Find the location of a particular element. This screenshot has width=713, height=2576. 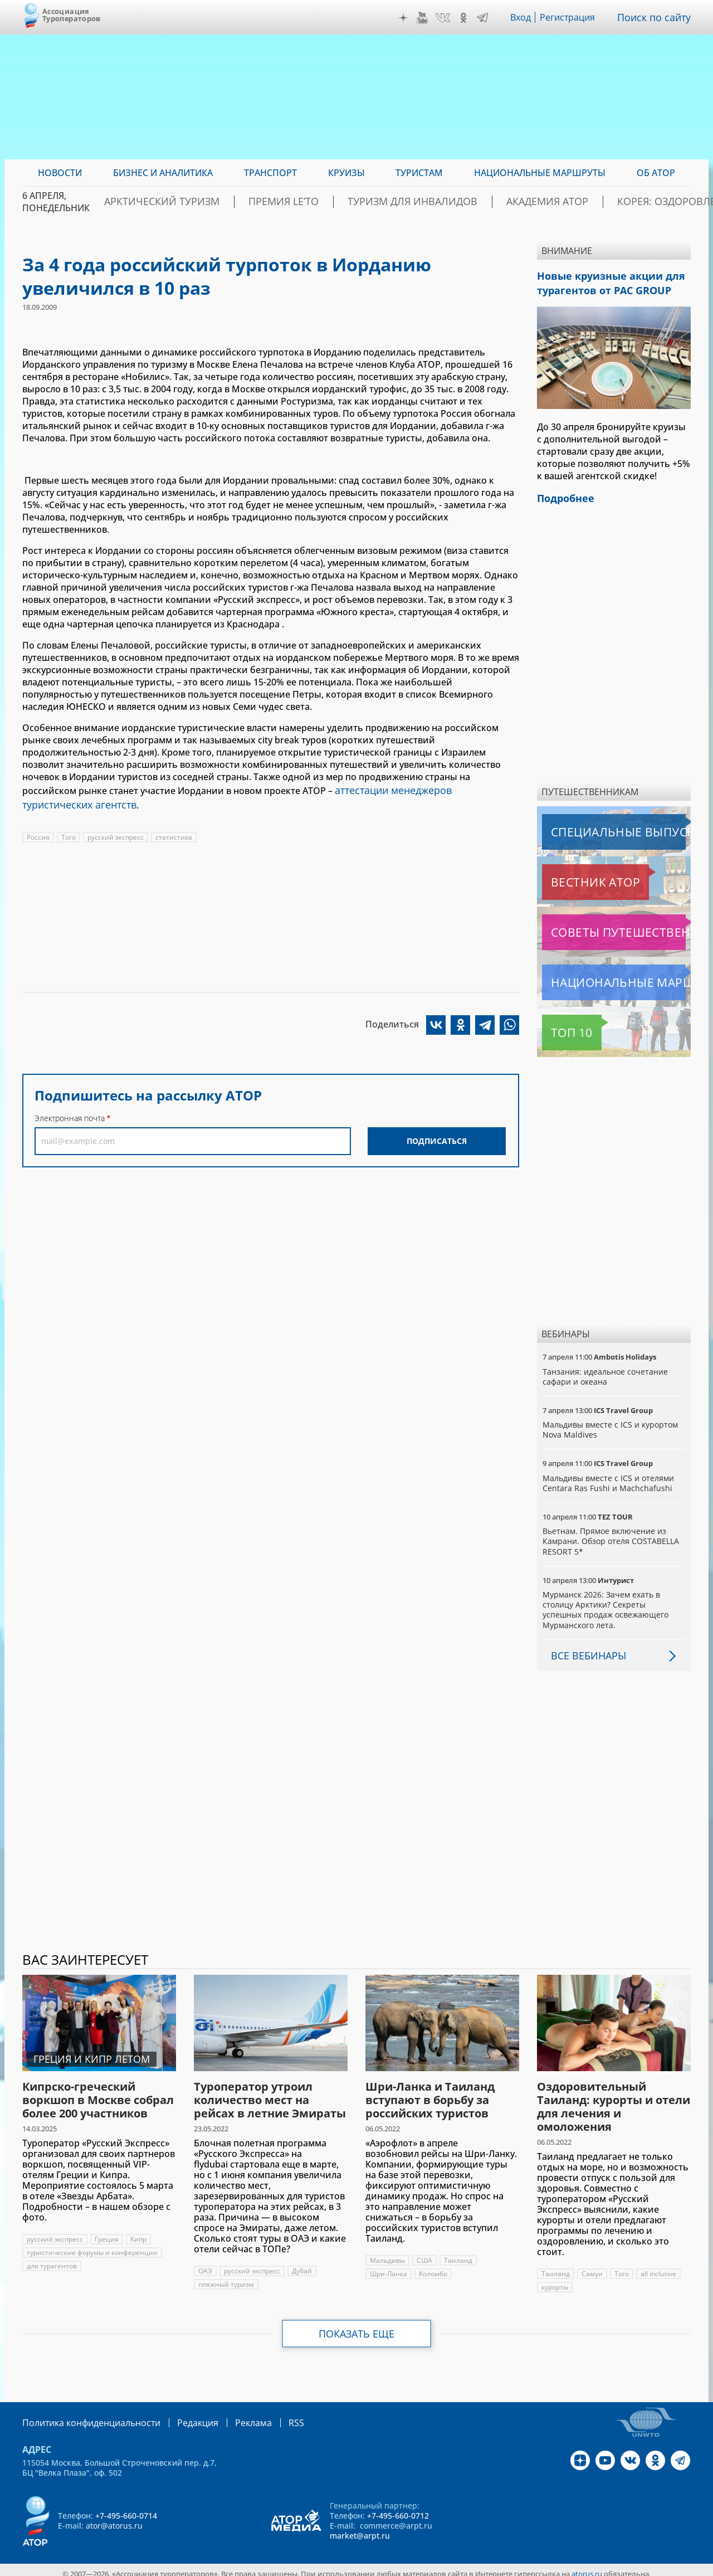

YouTube is located at coordinates (425, 18).